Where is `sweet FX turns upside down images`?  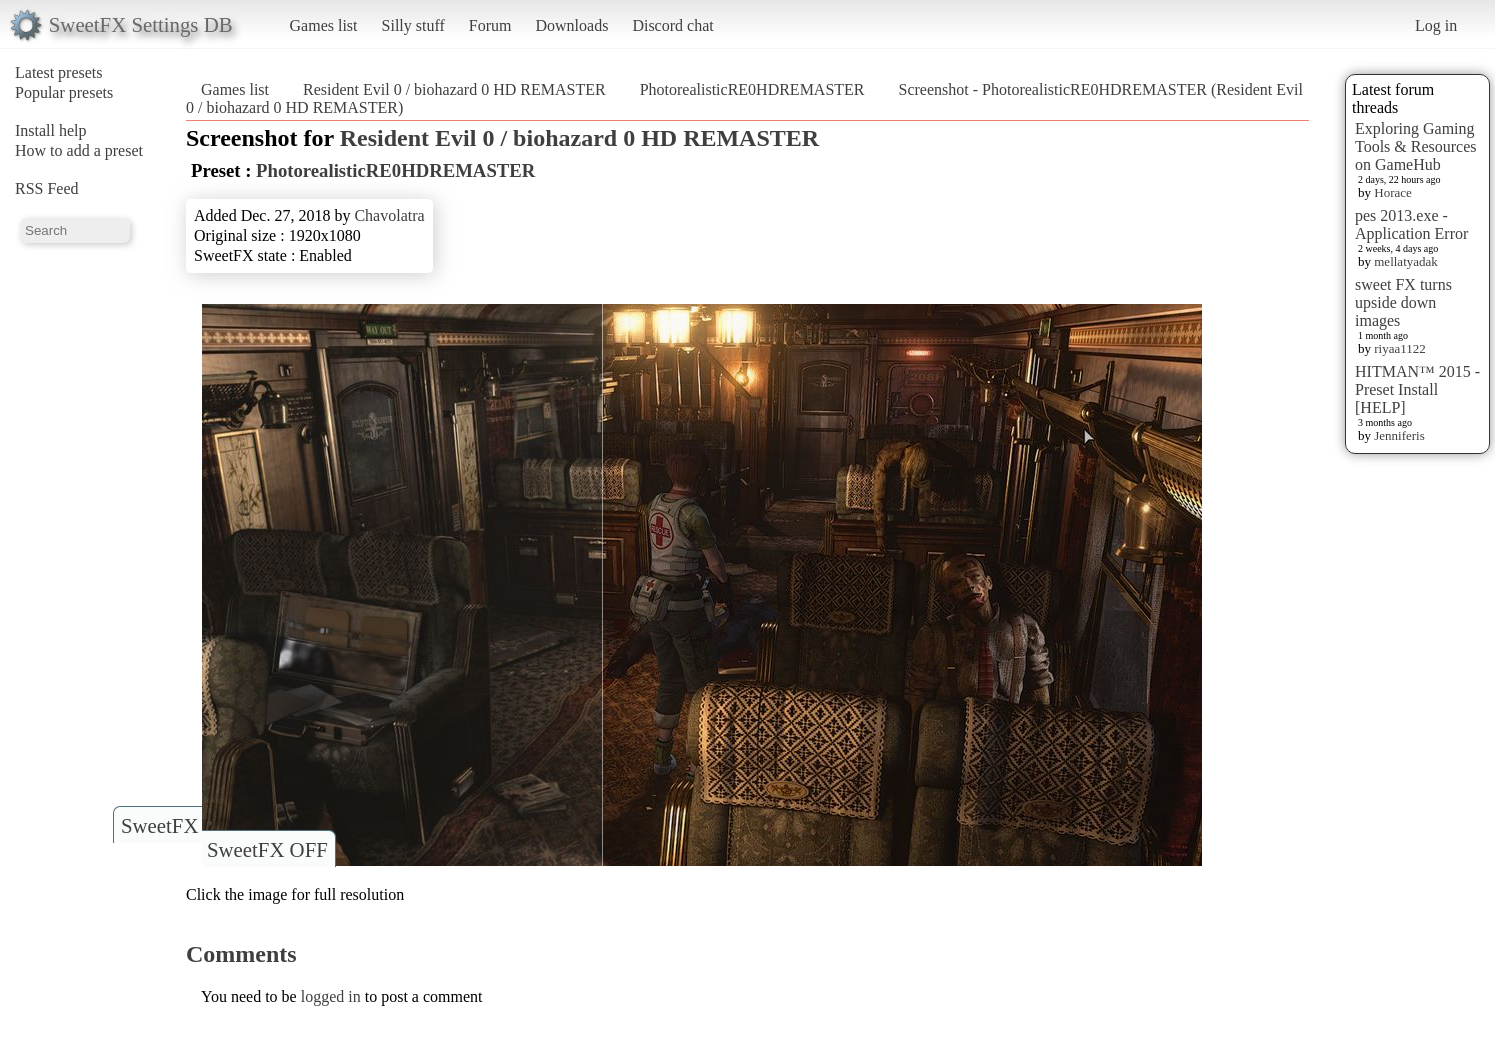
sweet FX turns upside down images is located at coordinates (1403, 302).